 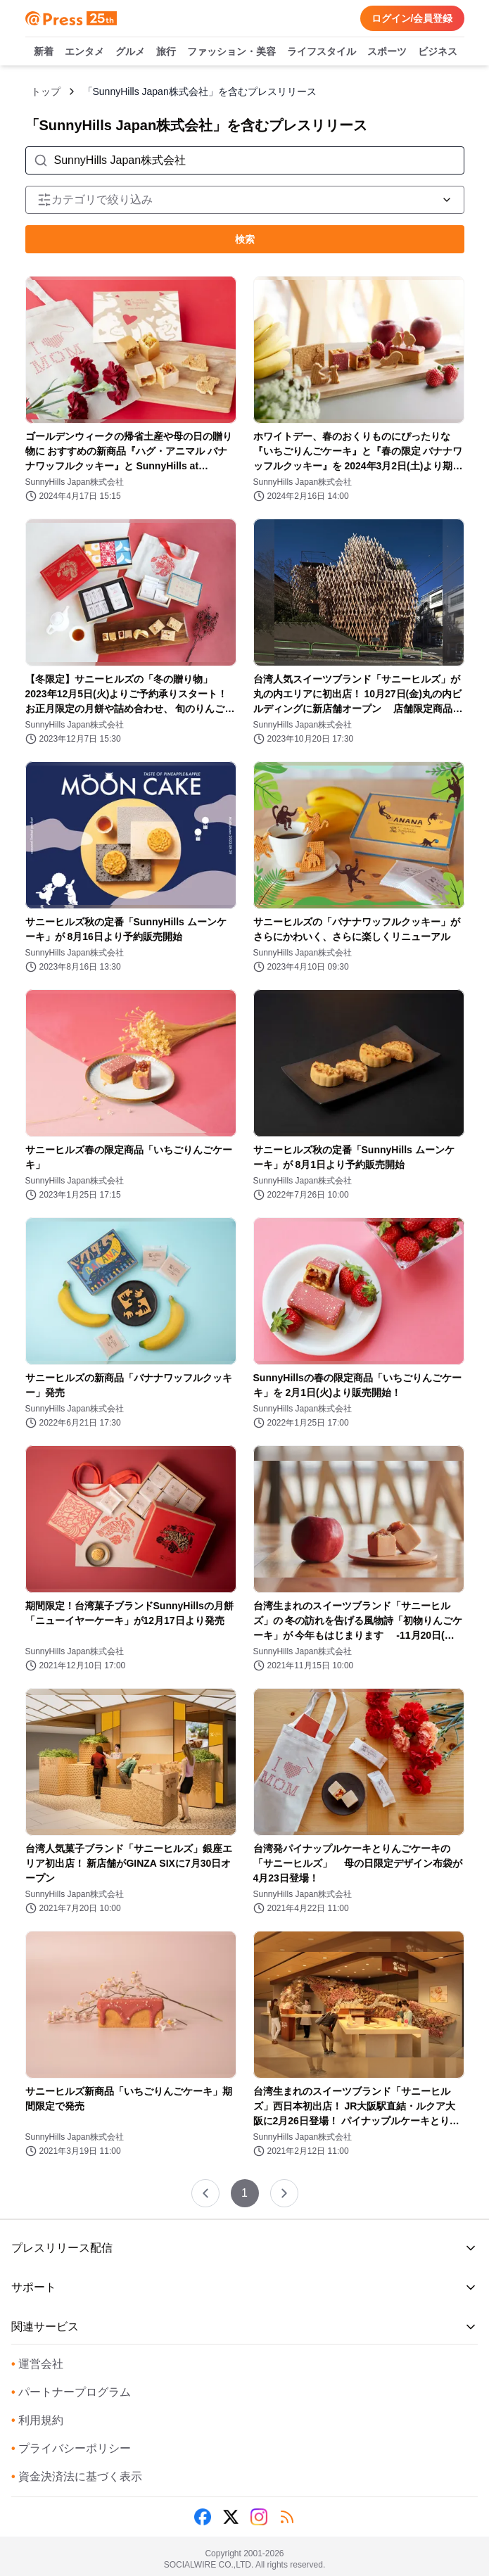 I want to click on プライバシーポリシー, so click(x=71, y=2448).